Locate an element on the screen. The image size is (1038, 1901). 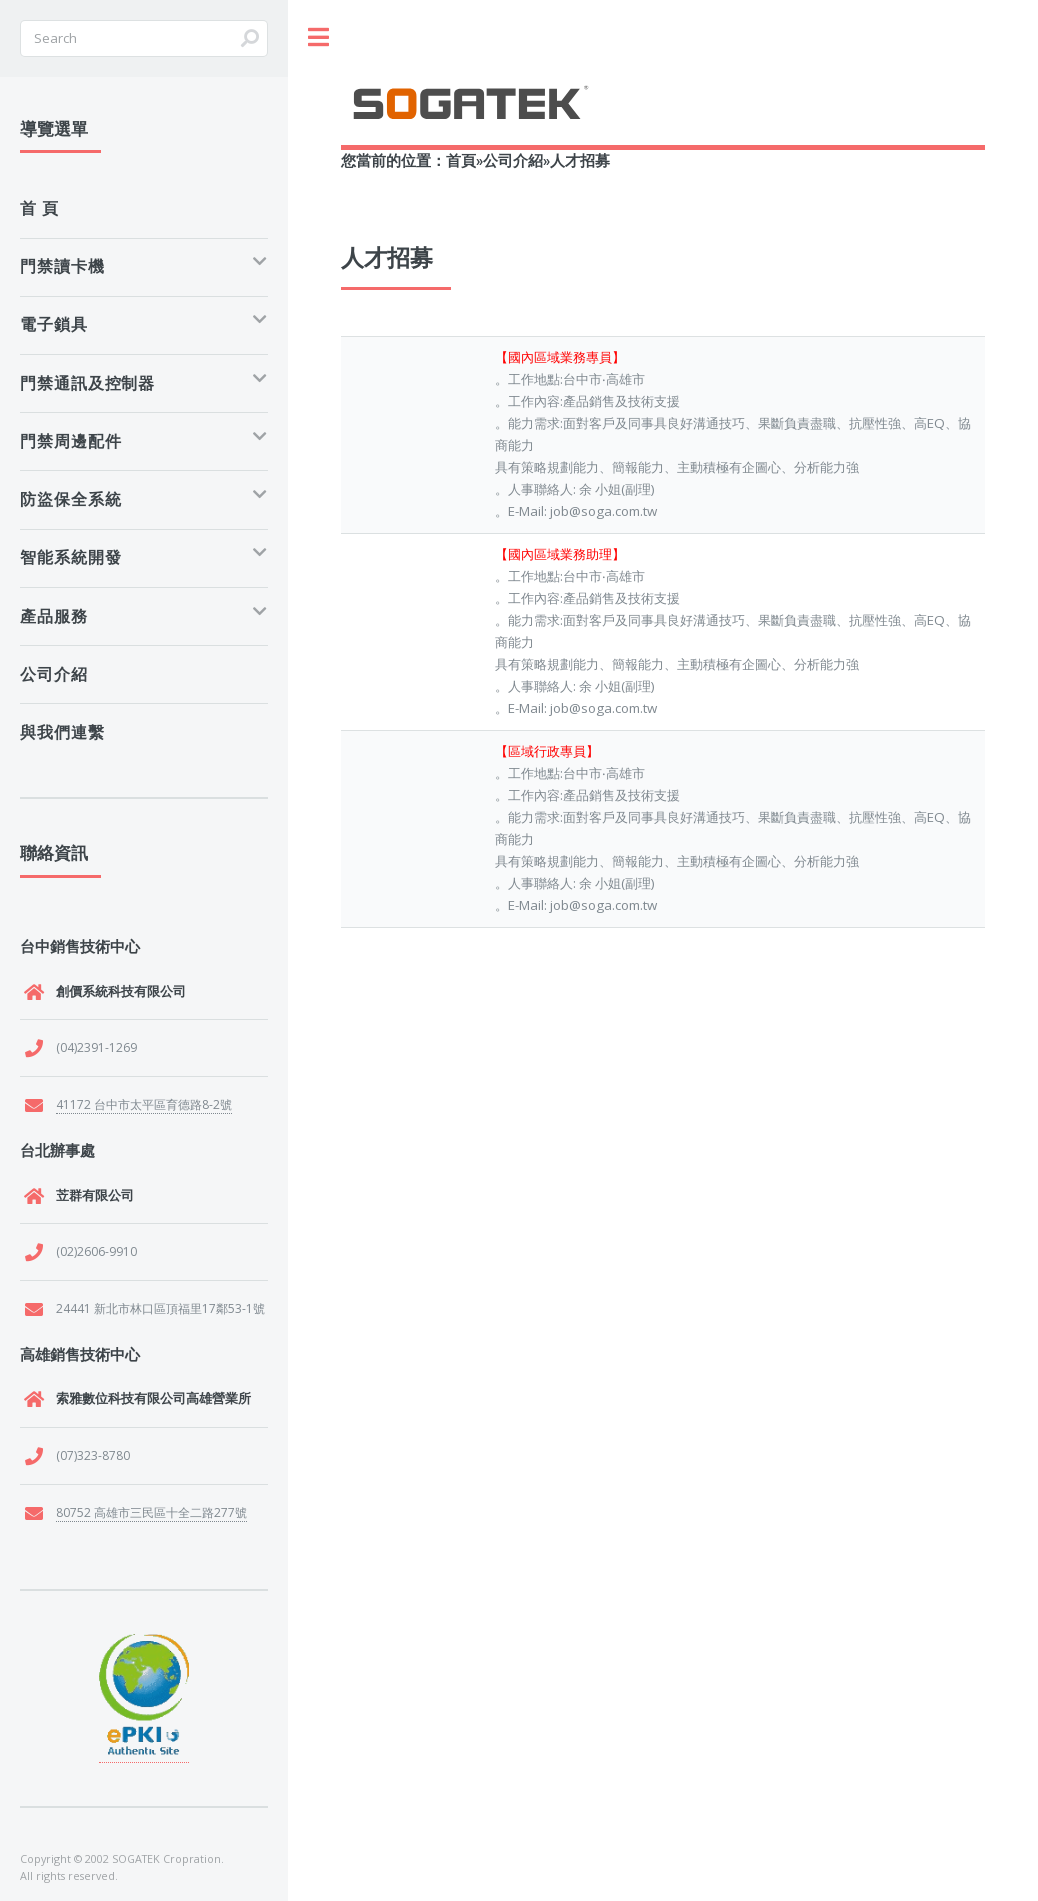
首頁 is located at coordinates (461, 160).